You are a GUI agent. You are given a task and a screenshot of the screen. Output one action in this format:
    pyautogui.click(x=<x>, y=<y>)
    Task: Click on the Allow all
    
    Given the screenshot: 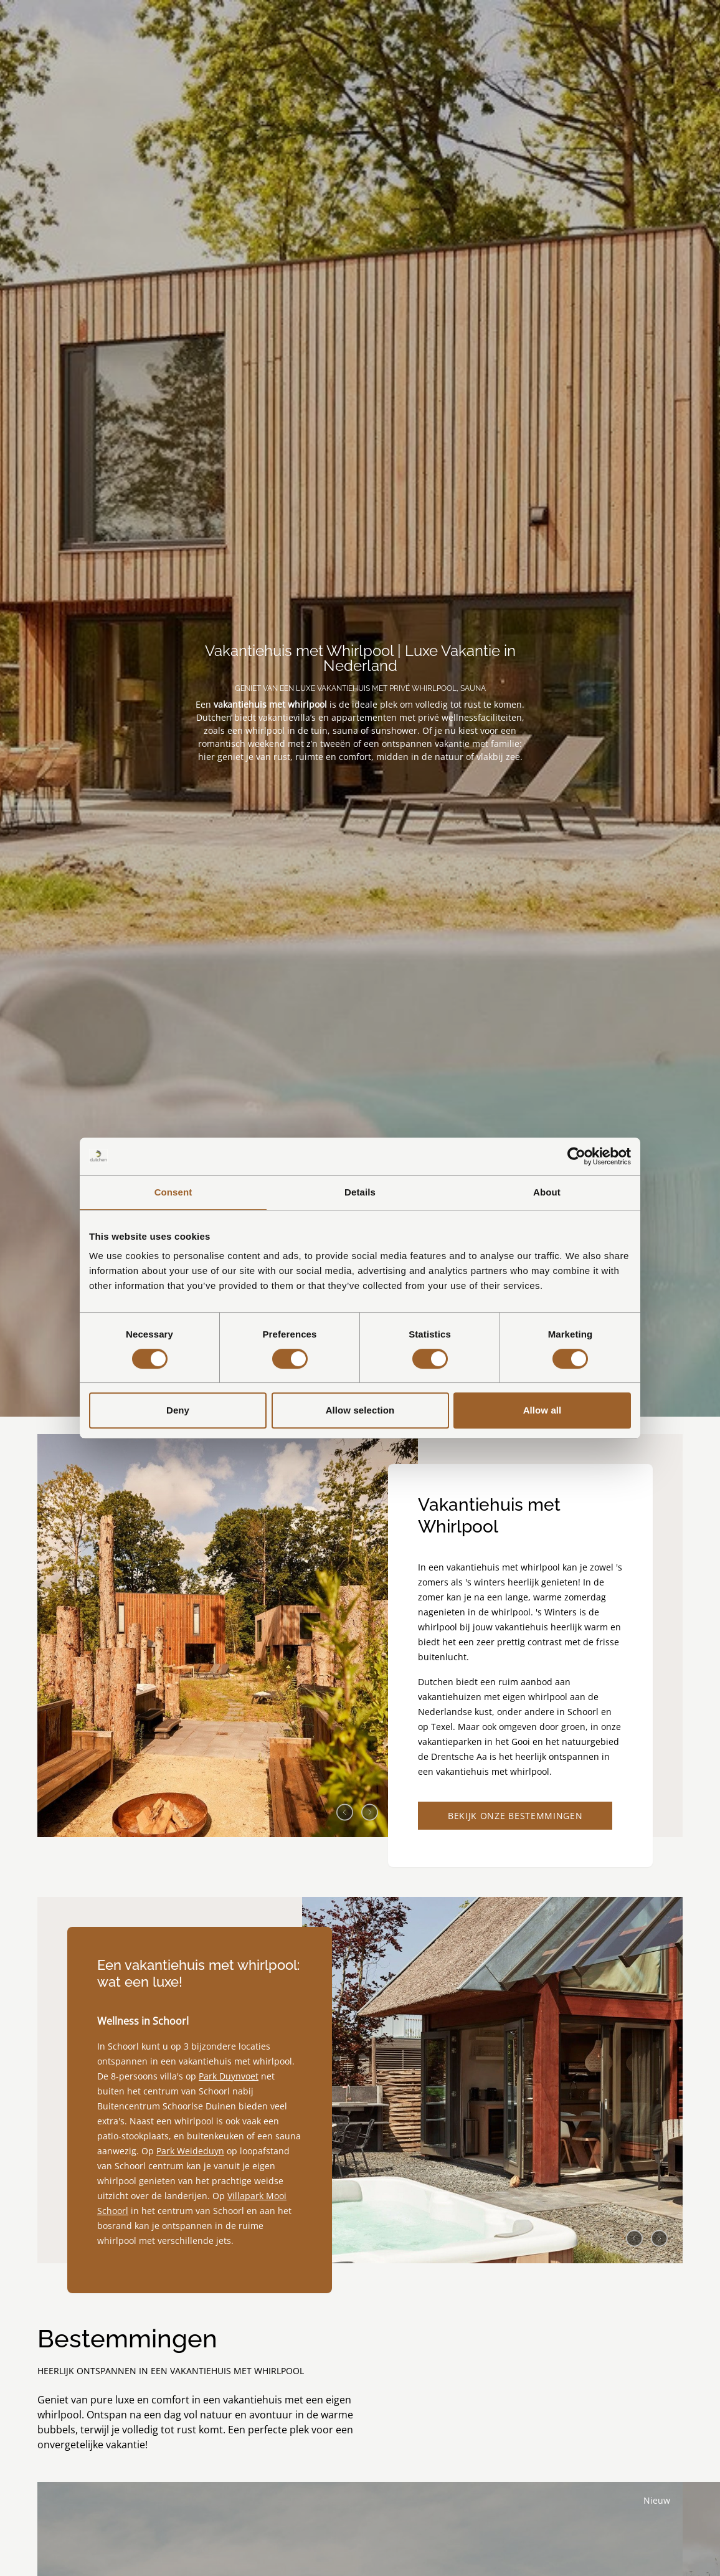 What is the action you would take?
    pyautogui.click(x=542, y=1410)
    